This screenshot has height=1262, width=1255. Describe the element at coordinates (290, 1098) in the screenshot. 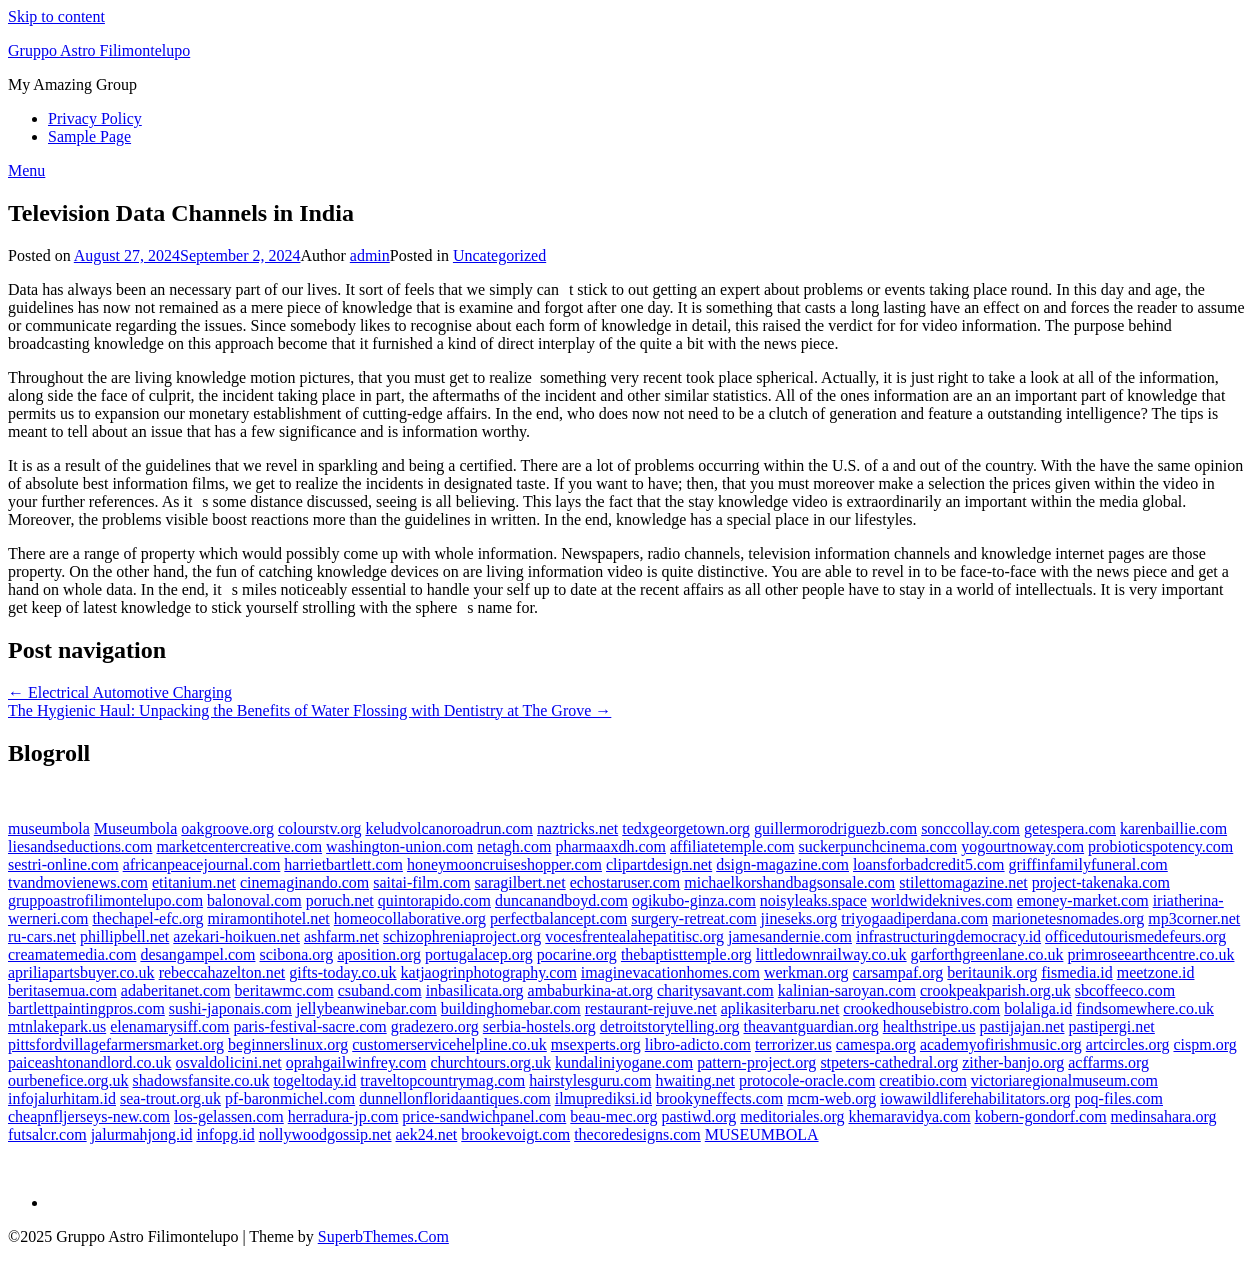

I see `pf-baronmichel.com` at that location.